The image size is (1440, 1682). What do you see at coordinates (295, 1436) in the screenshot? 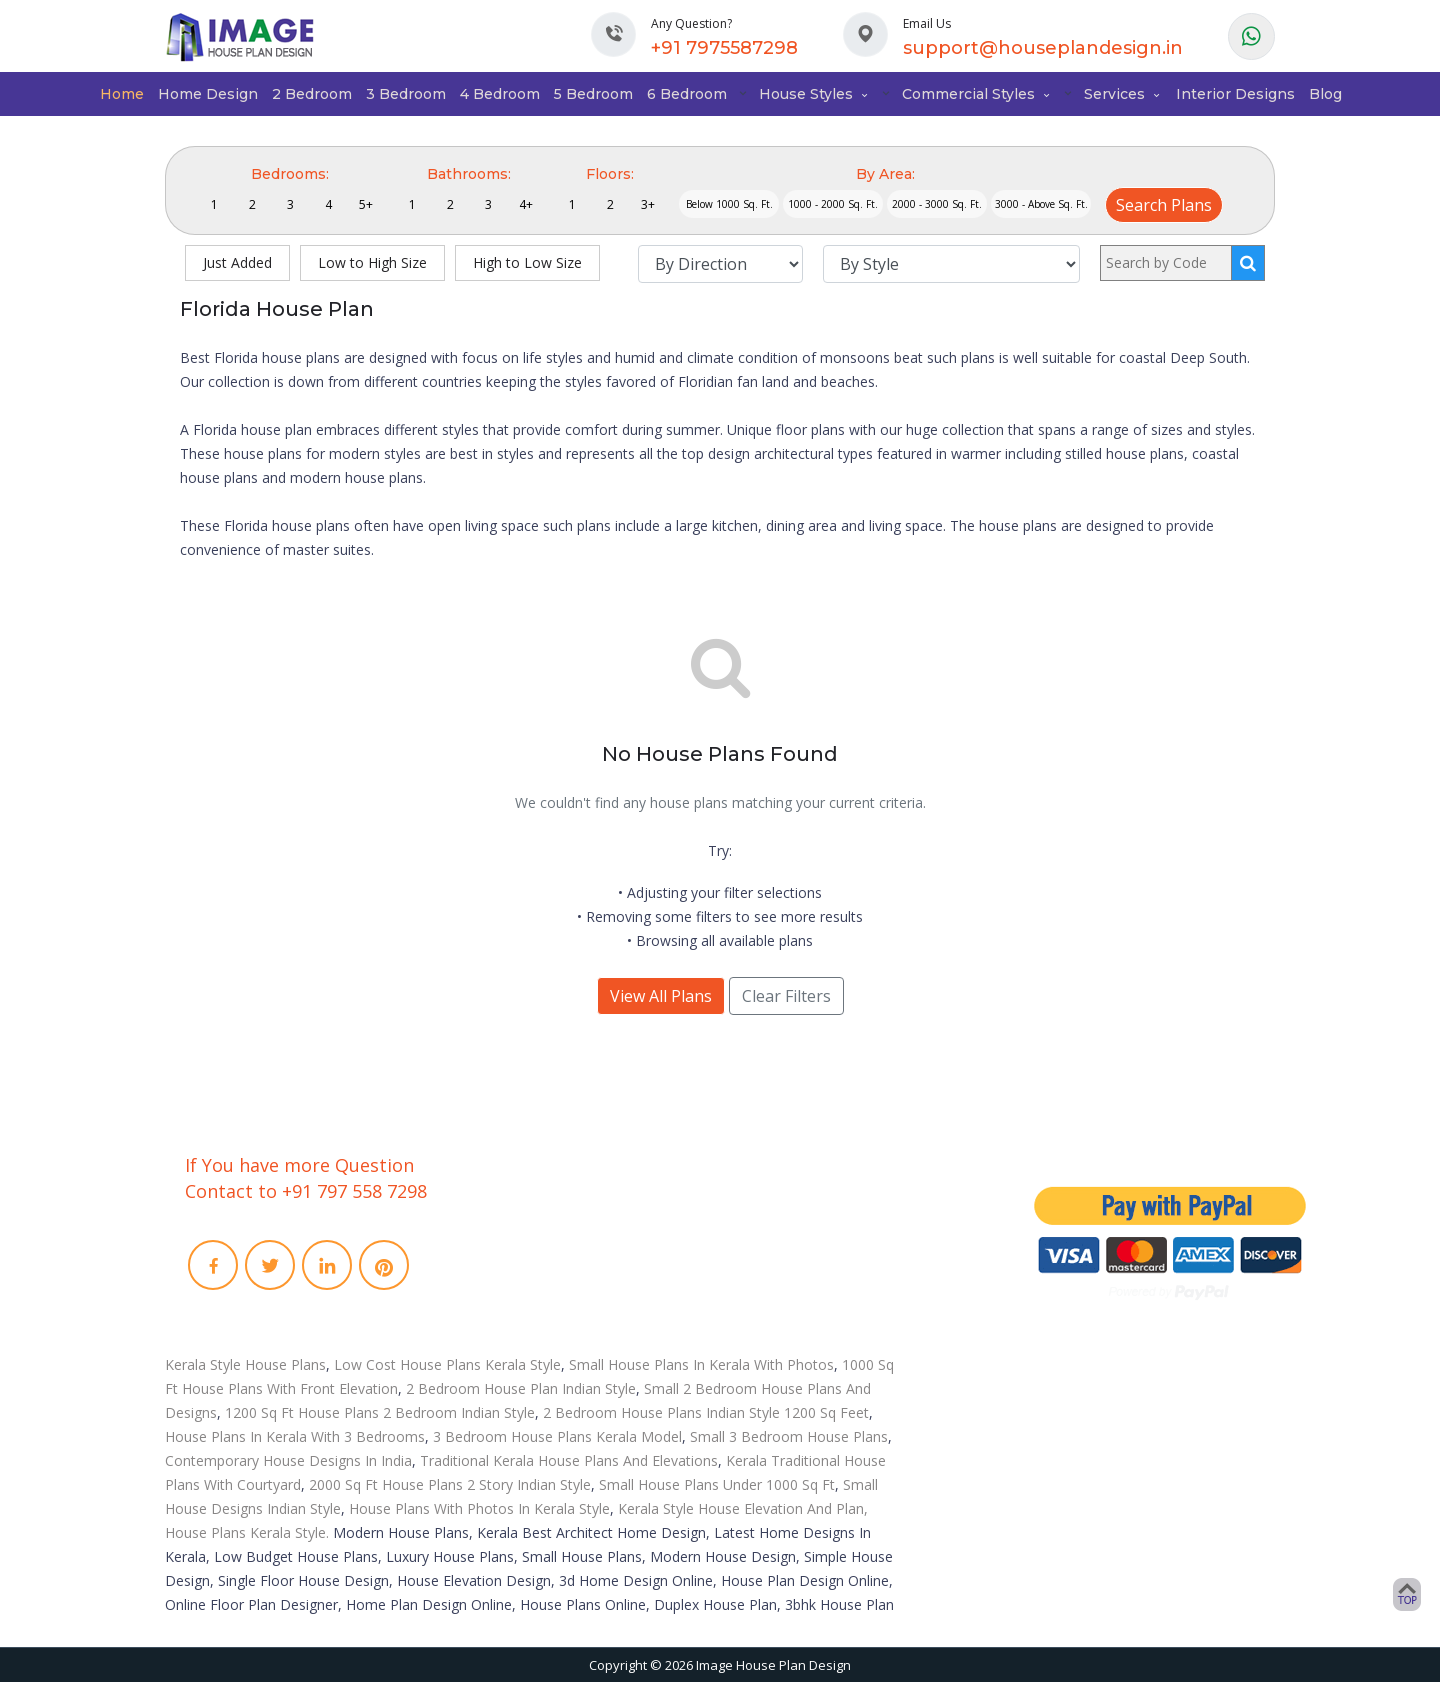
I see `House Plans In Kerala With 3 Bedrooms` at bounding box center [295, 1436].